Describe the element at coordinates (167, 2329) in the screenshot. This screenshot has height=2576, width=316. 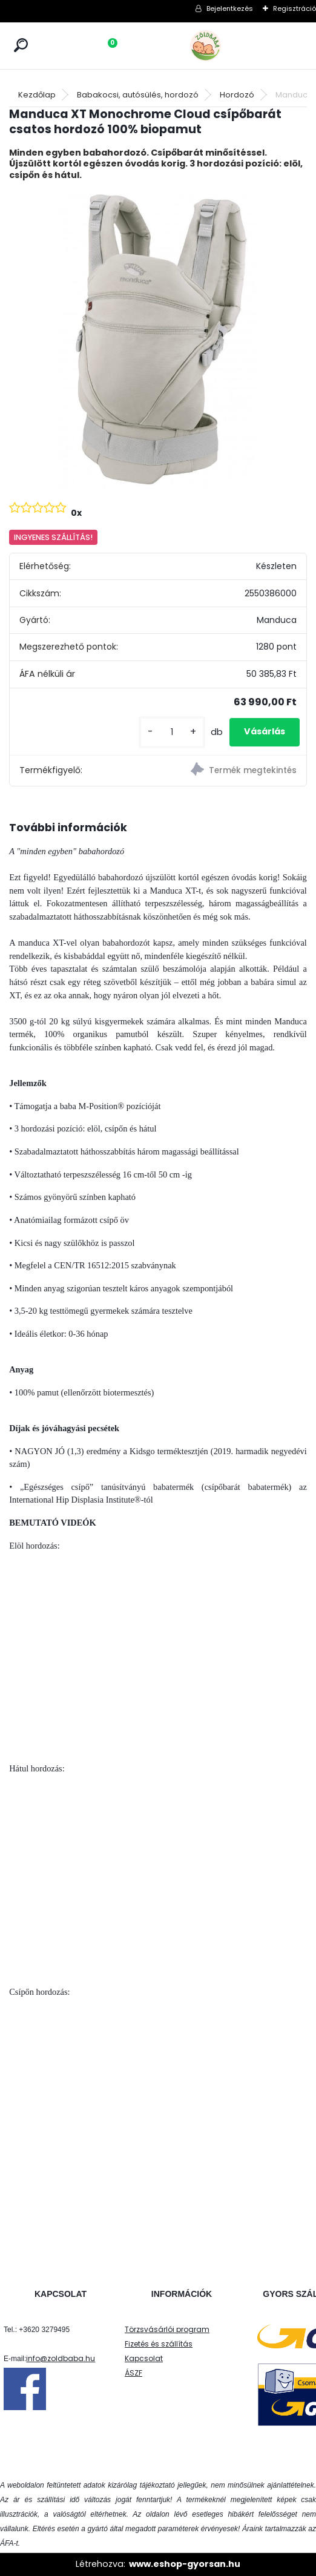
I see `Törzsvásárlói program` at that location.